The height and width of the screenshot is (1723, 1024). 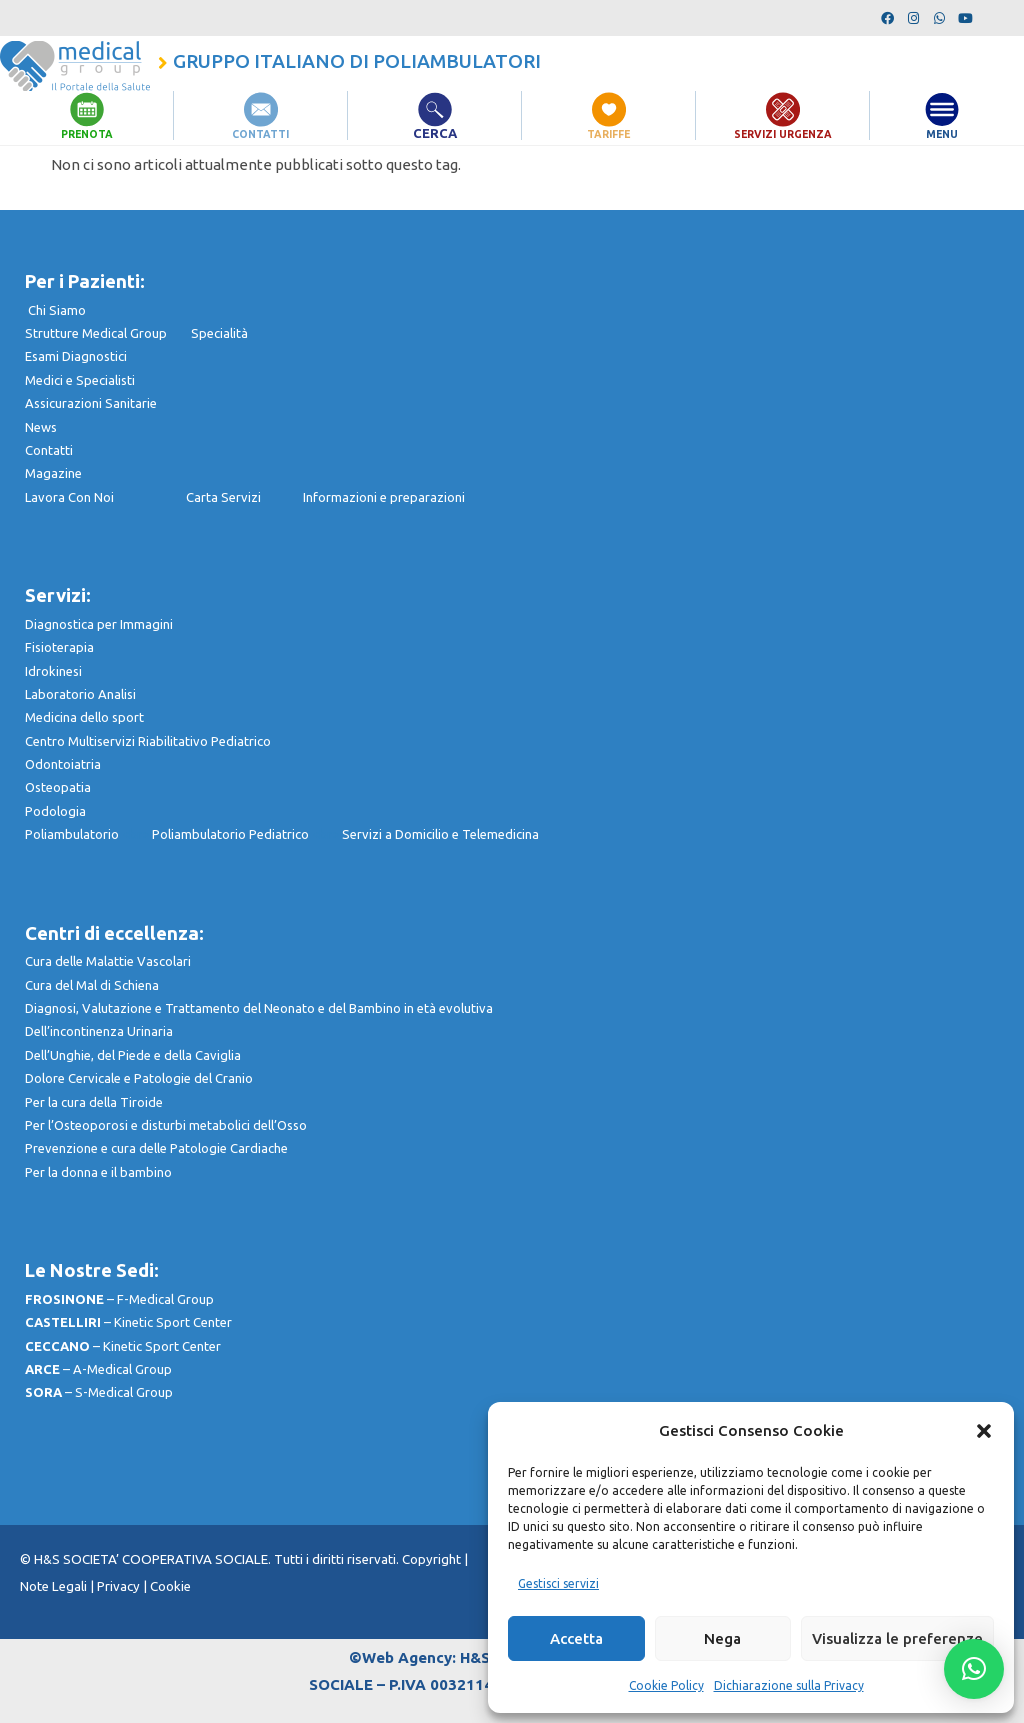 I want to click on Dell’incontinenza Urinaria, so click(x=99, y=1031).